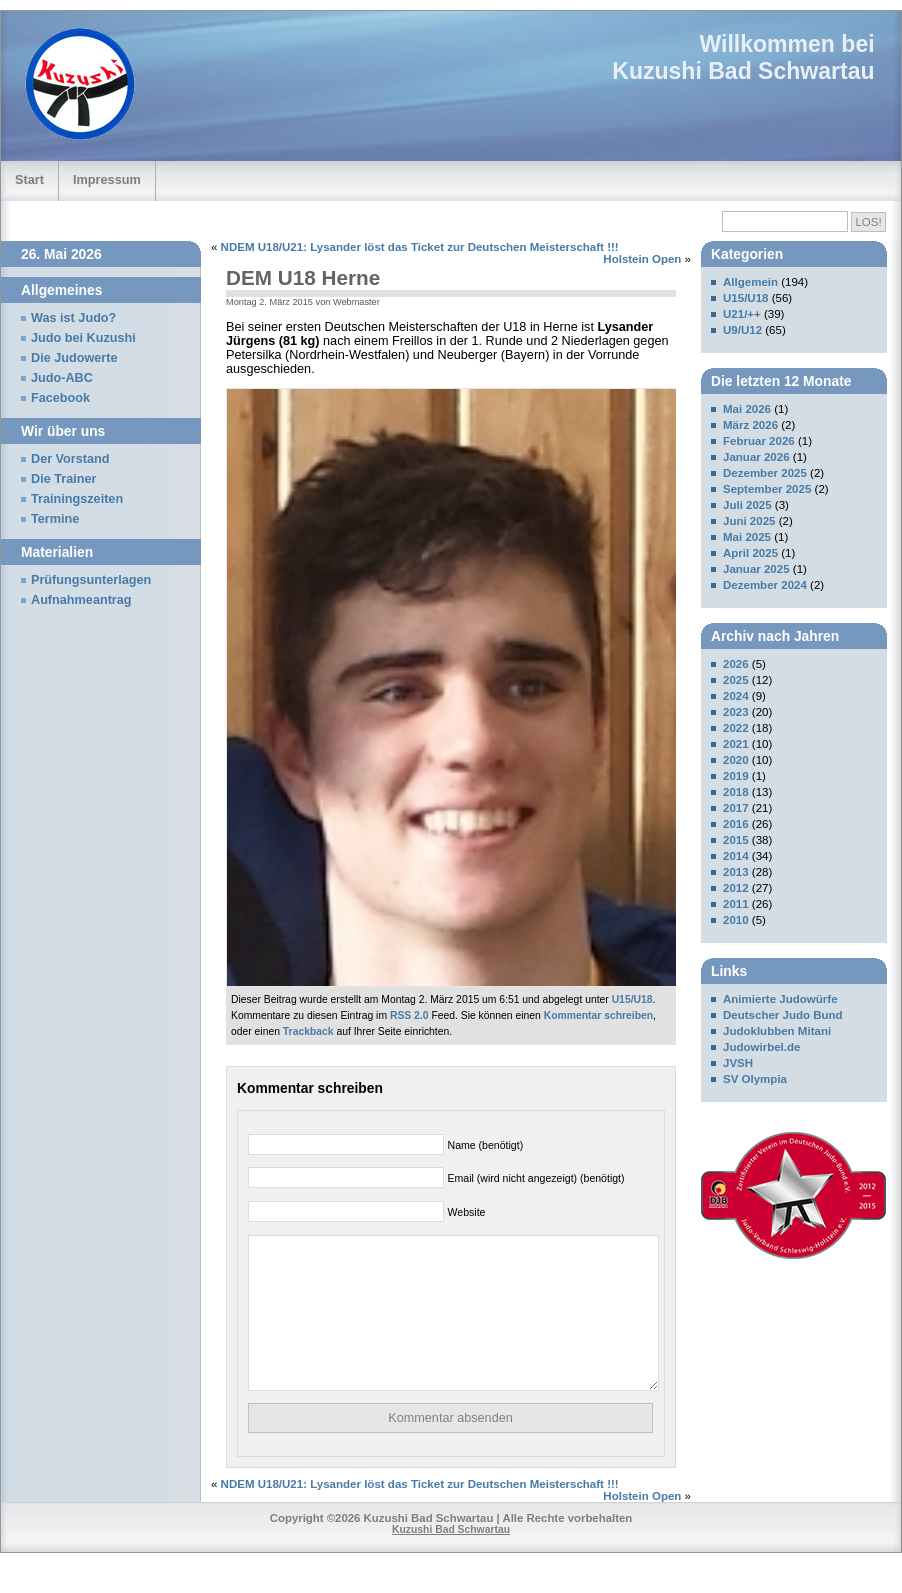  What do you see at coordinates (73, 318) in the screenshot?
I see `Was ist Judo?` at bounding box center [73, 318].